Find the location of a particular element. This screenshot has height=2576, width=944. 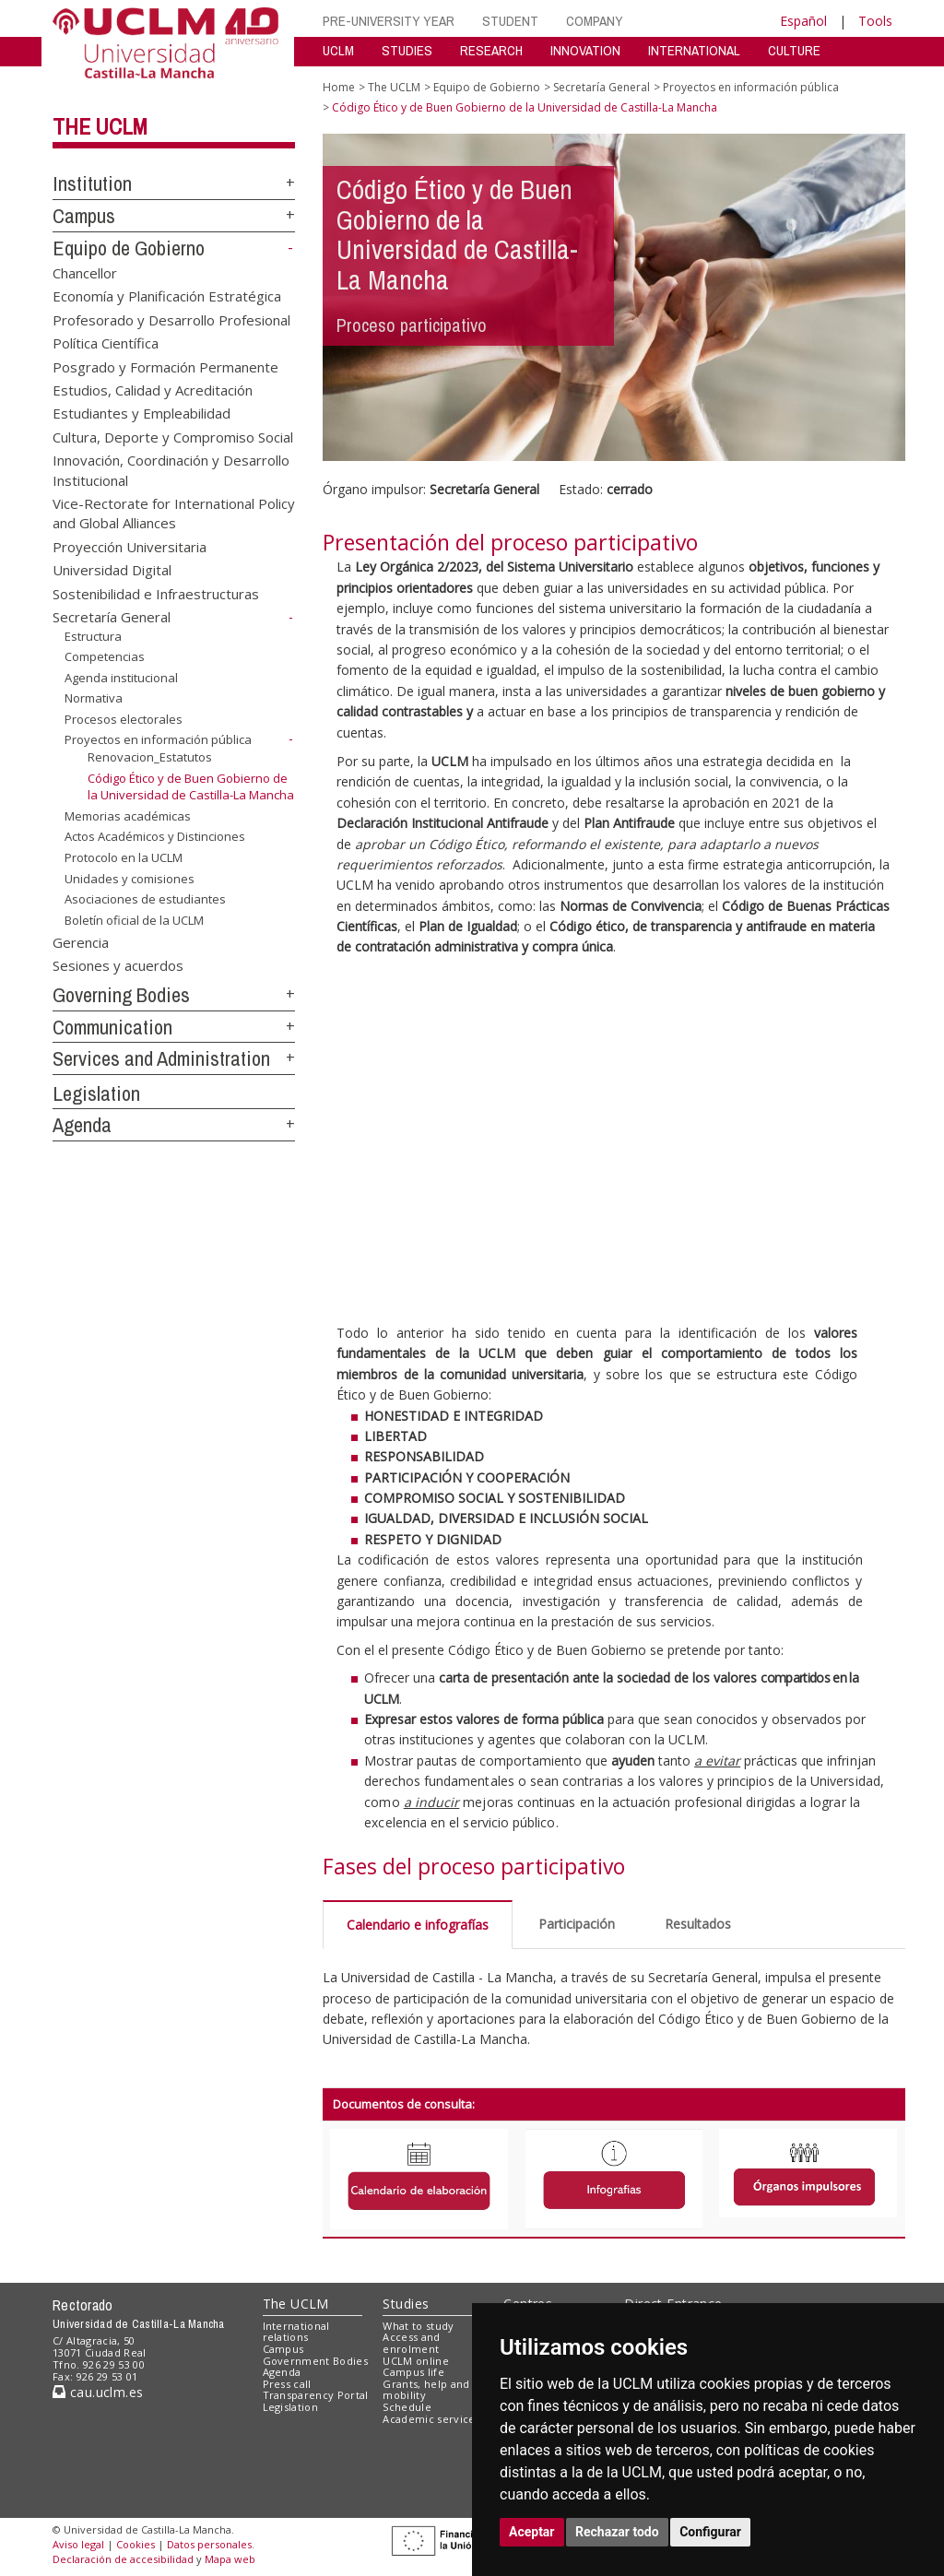

Proyección Universitaria is located at coordinates (129, 546).